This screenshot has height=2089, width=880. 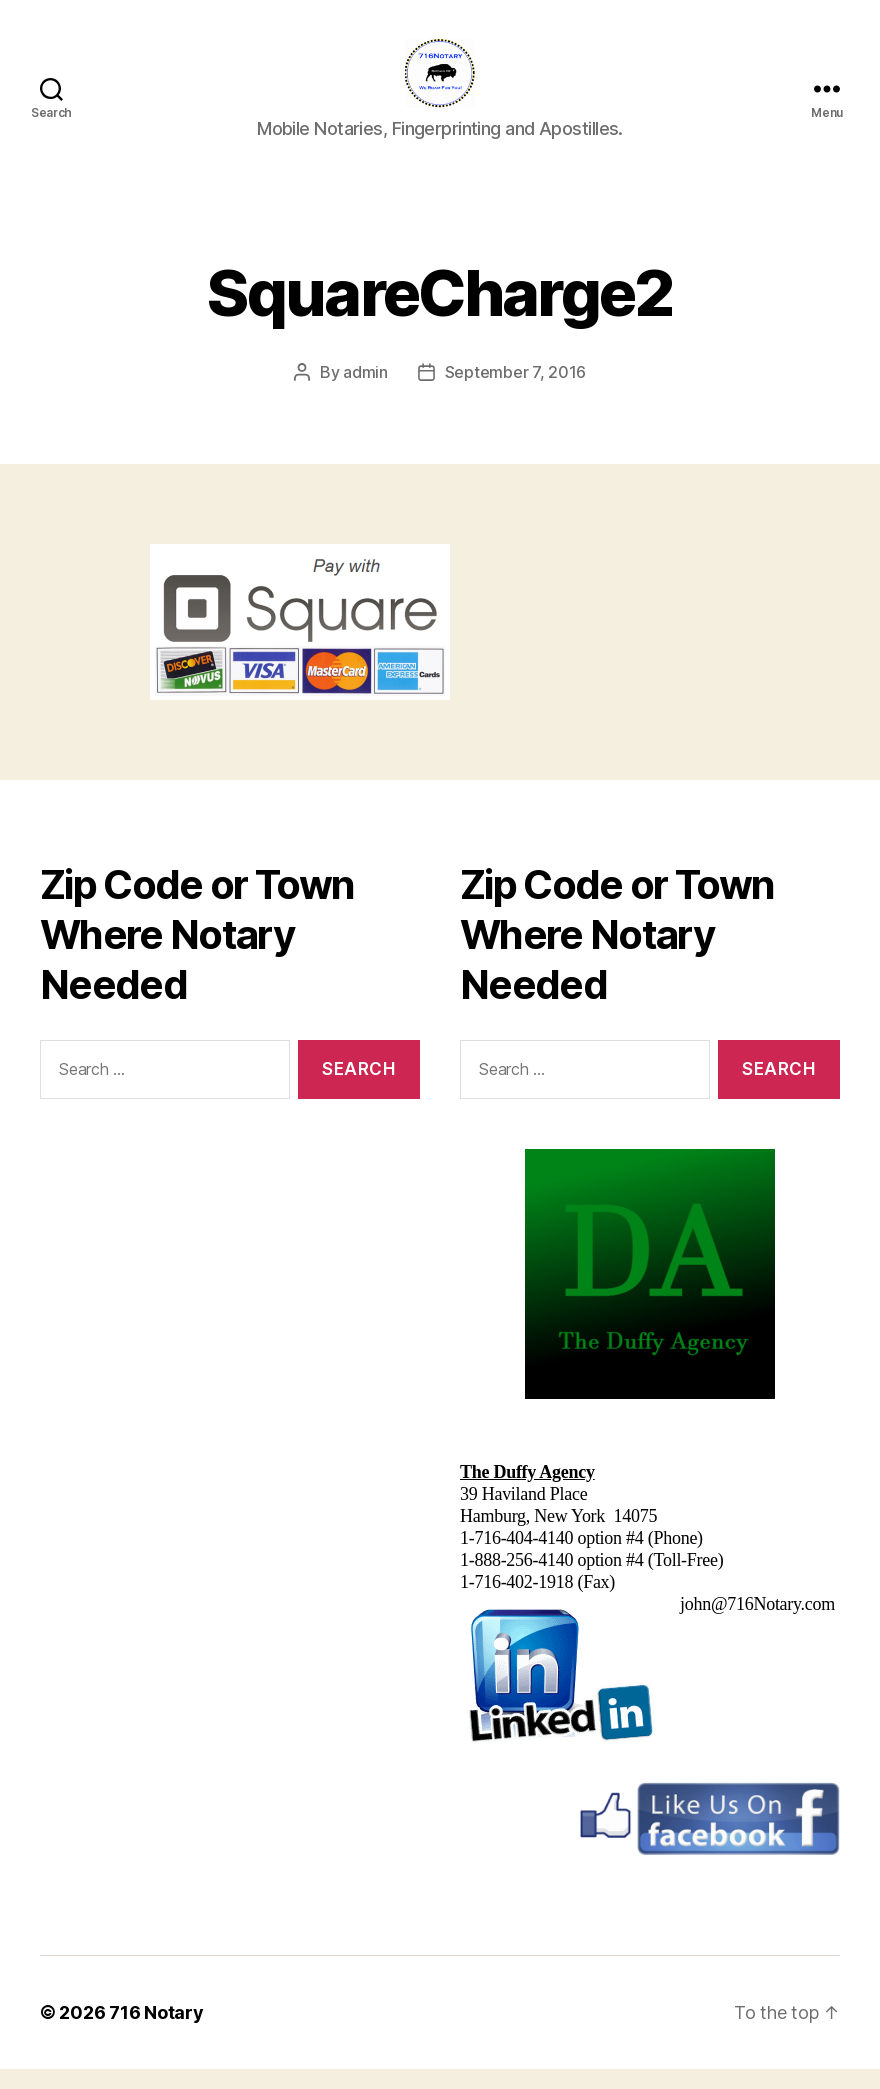 What do you see at coordinates (156, 2032) in the screenshot?
I see `716 Notary` at bounding box center [156, 2032].